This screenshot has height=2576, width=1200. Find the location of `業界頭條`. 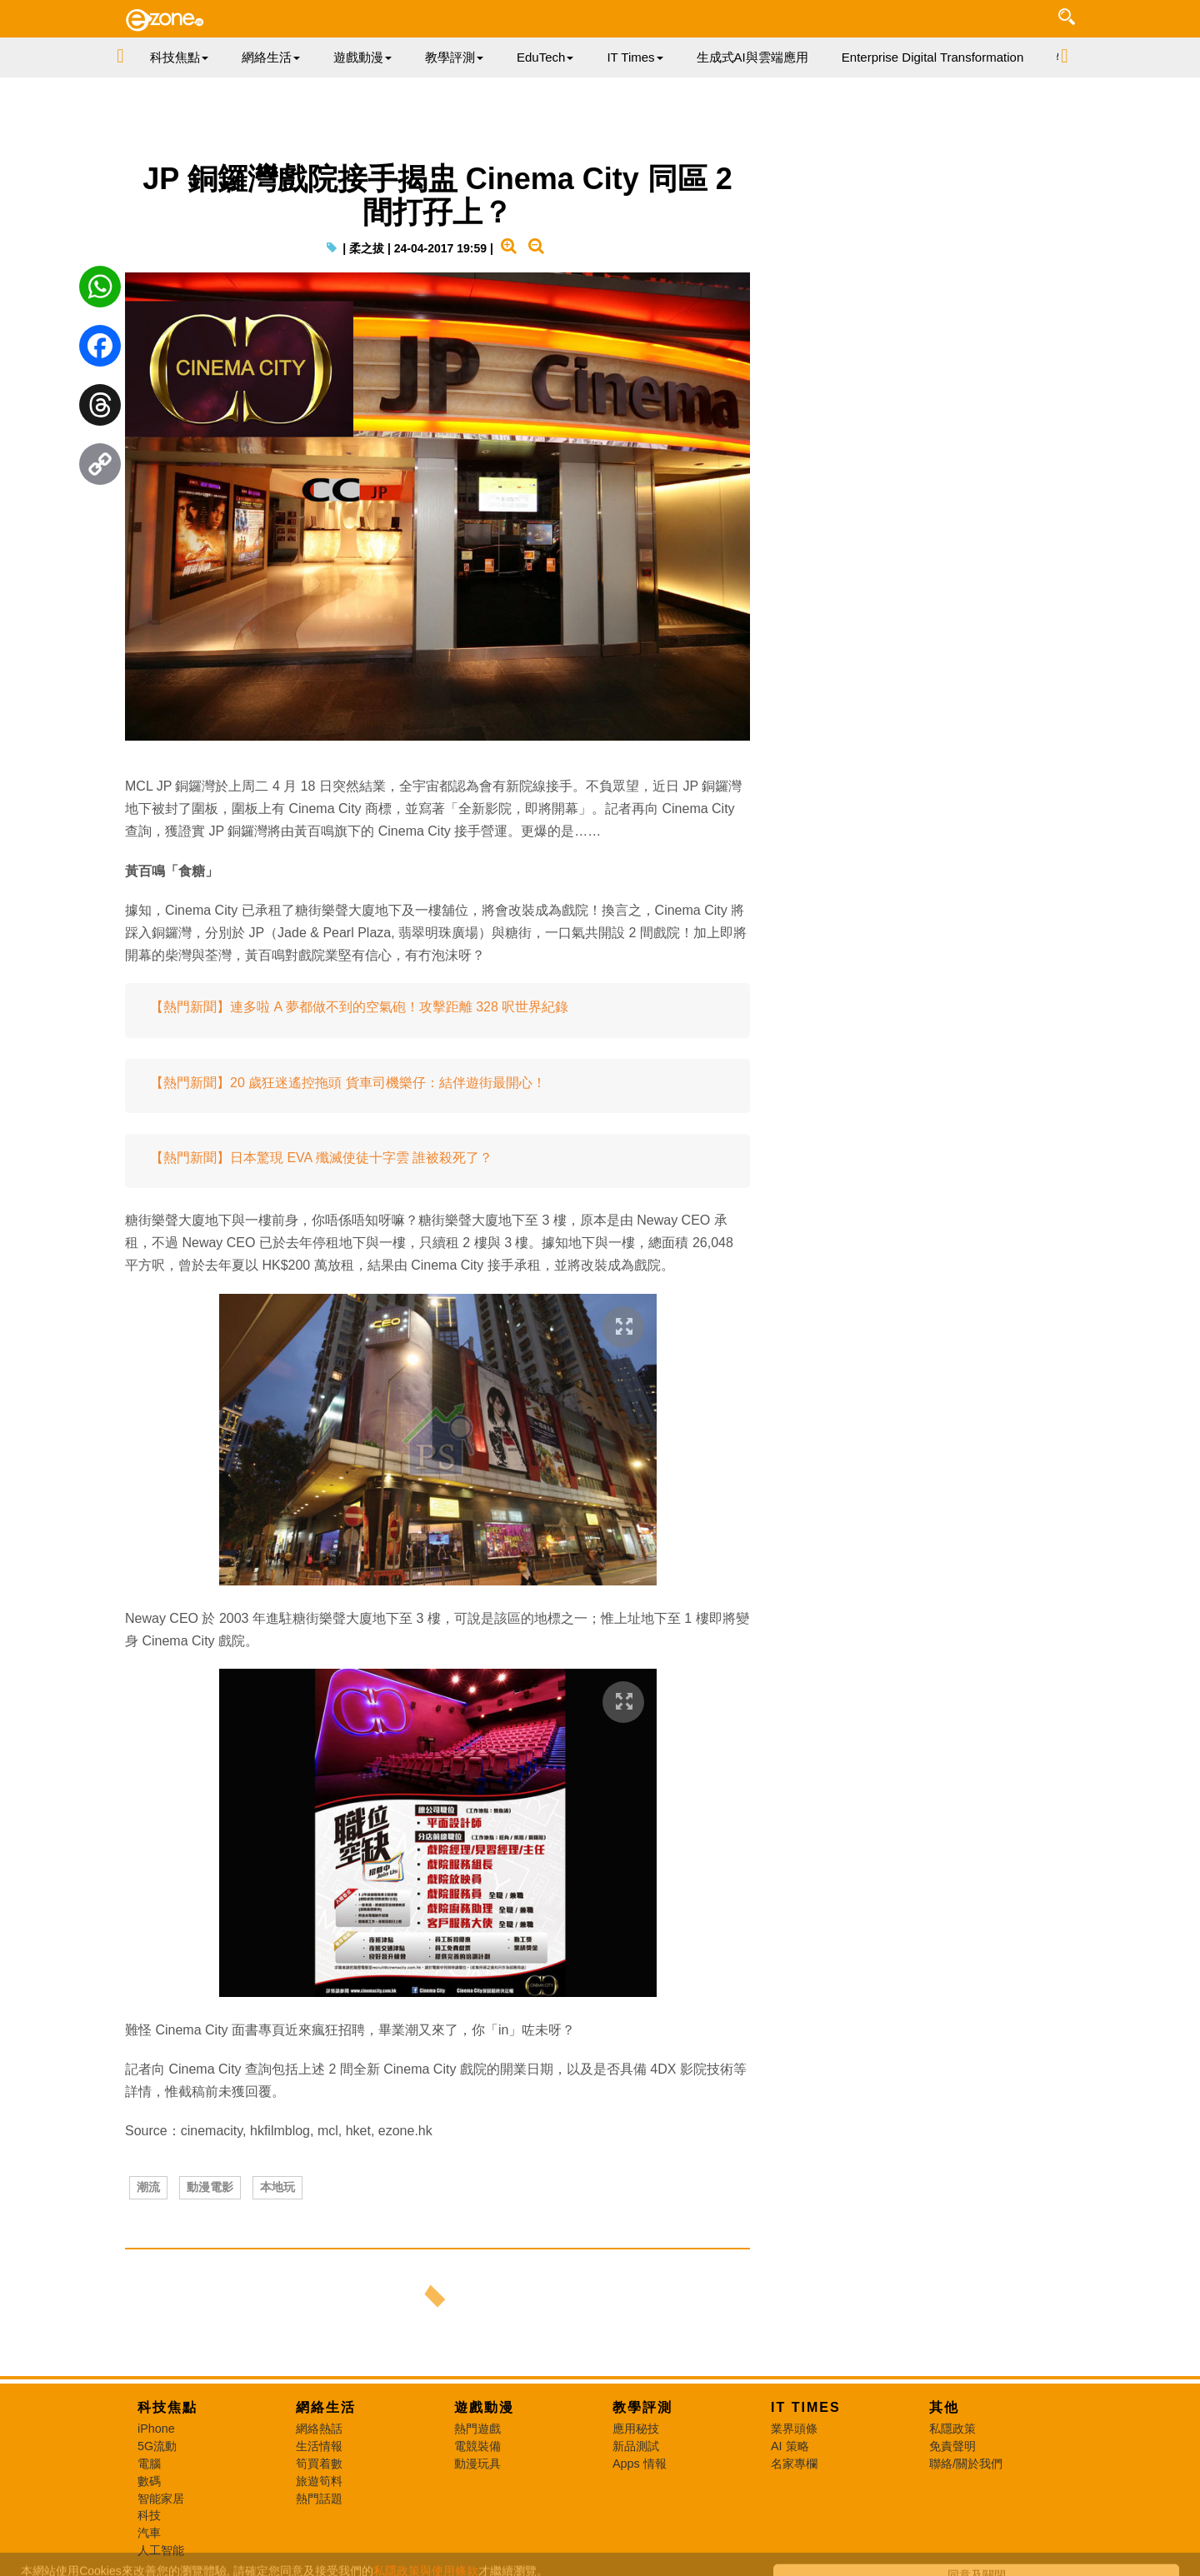

業界頭條 is located at coordinates (794, 2428).